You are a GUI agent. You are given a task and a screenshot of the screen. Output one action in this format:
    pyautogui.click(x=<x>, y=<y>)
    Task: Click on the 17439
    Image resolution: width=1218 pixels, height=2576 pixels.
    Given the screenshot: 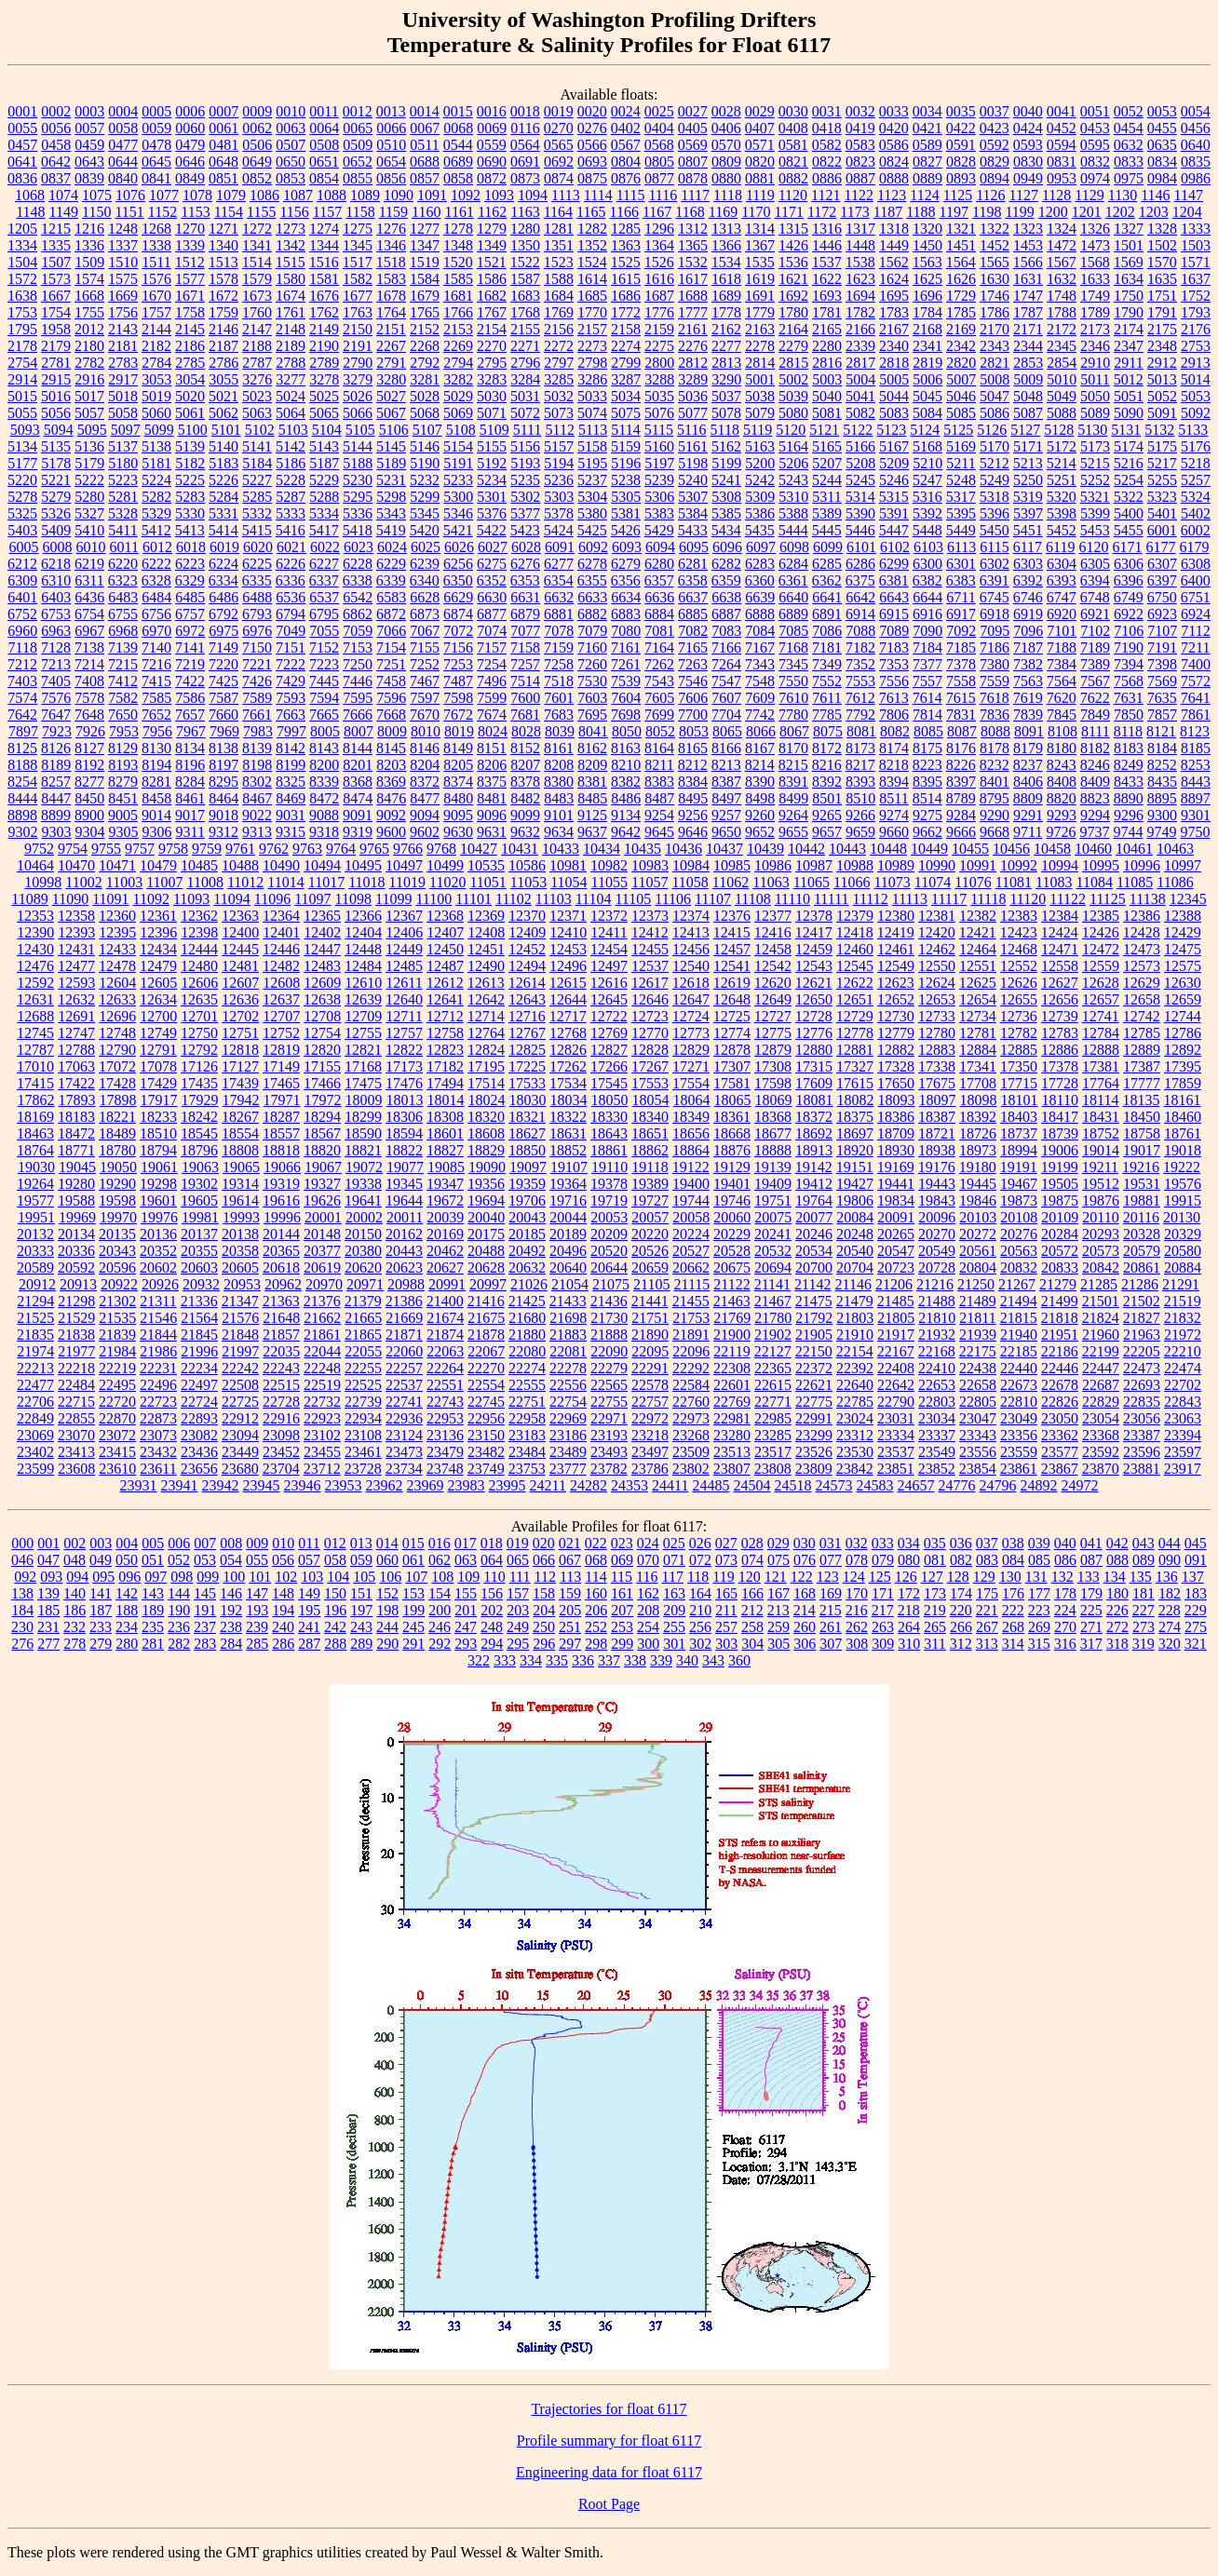 What is the action you would take?
    pyautogui.click(x=240, y=1083)
    